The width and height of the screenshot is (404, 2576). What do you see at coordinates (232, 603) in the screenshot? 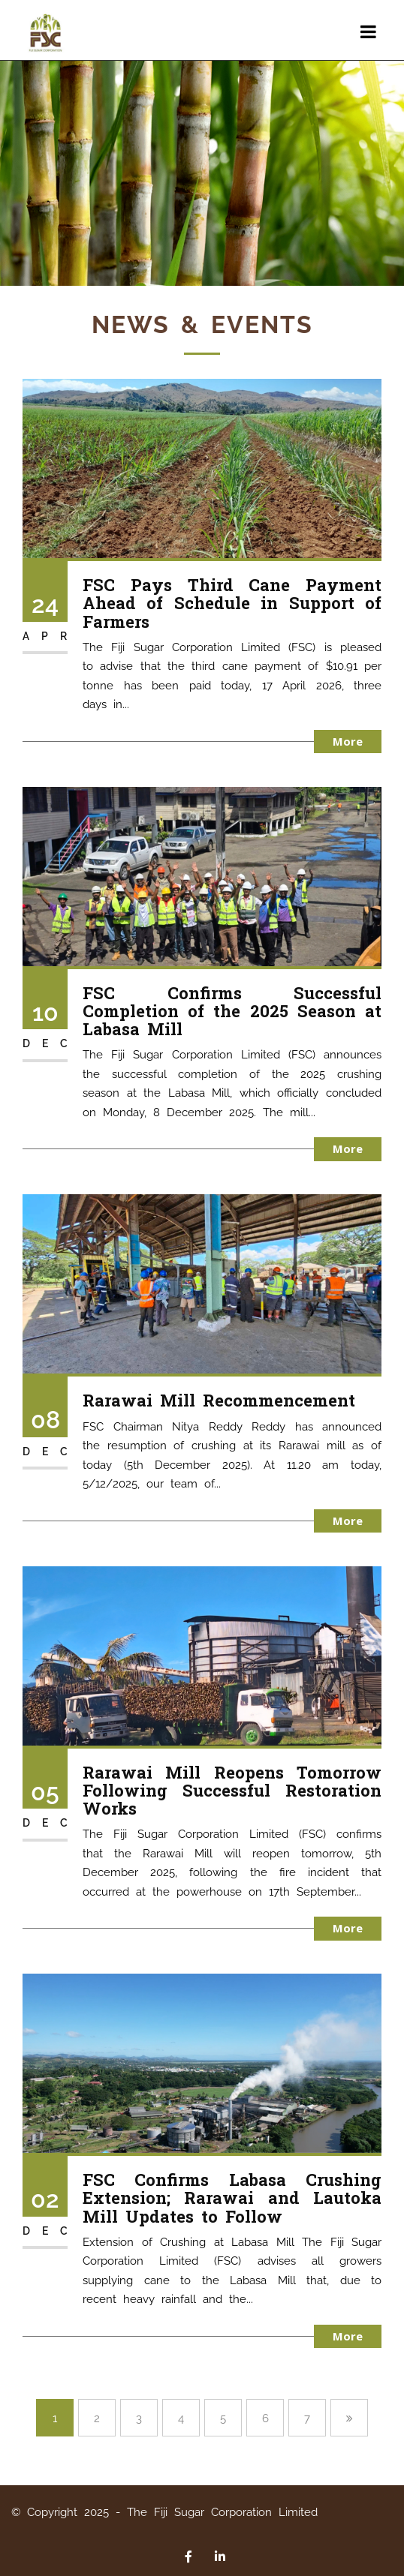
I see `FSC Pays Third Cane Payment Ahead of Schedule in Support of Farmers` at bounding box center [232, 603].